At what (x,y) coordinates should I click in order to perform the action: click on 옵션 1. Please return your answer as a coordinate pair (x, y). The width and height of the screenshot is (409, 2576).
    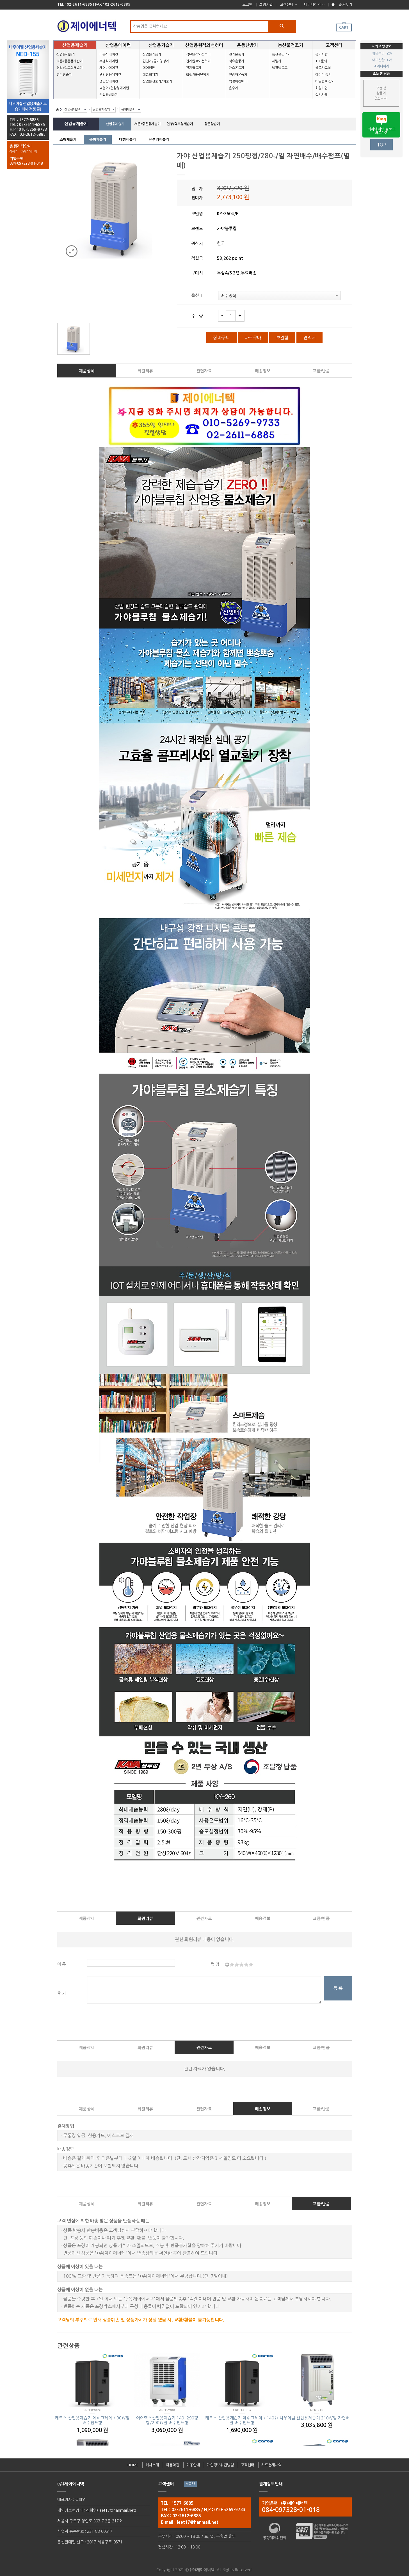
    Looking at the image, I should click on (197, 295).